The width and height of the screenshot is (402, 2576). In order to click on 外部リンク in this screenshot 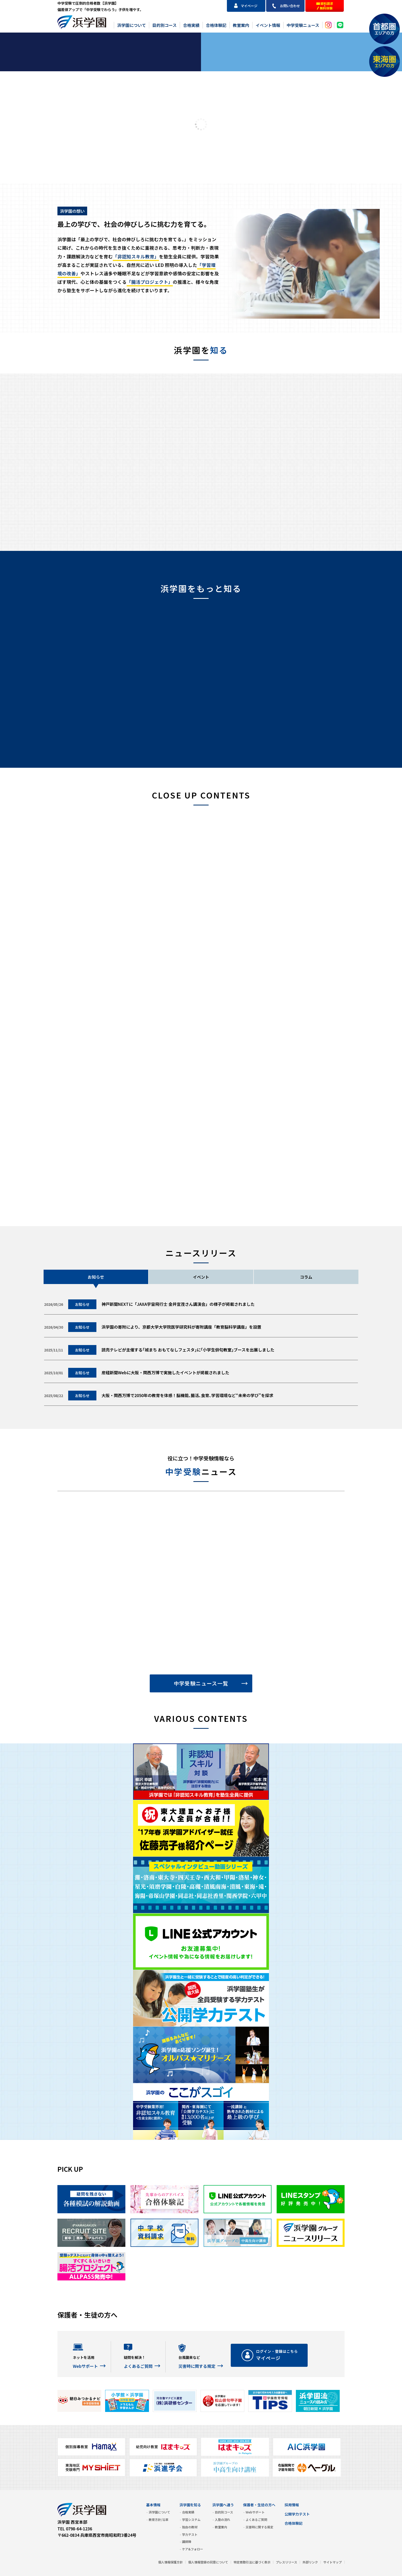, I will do `click(310, 2562)`.